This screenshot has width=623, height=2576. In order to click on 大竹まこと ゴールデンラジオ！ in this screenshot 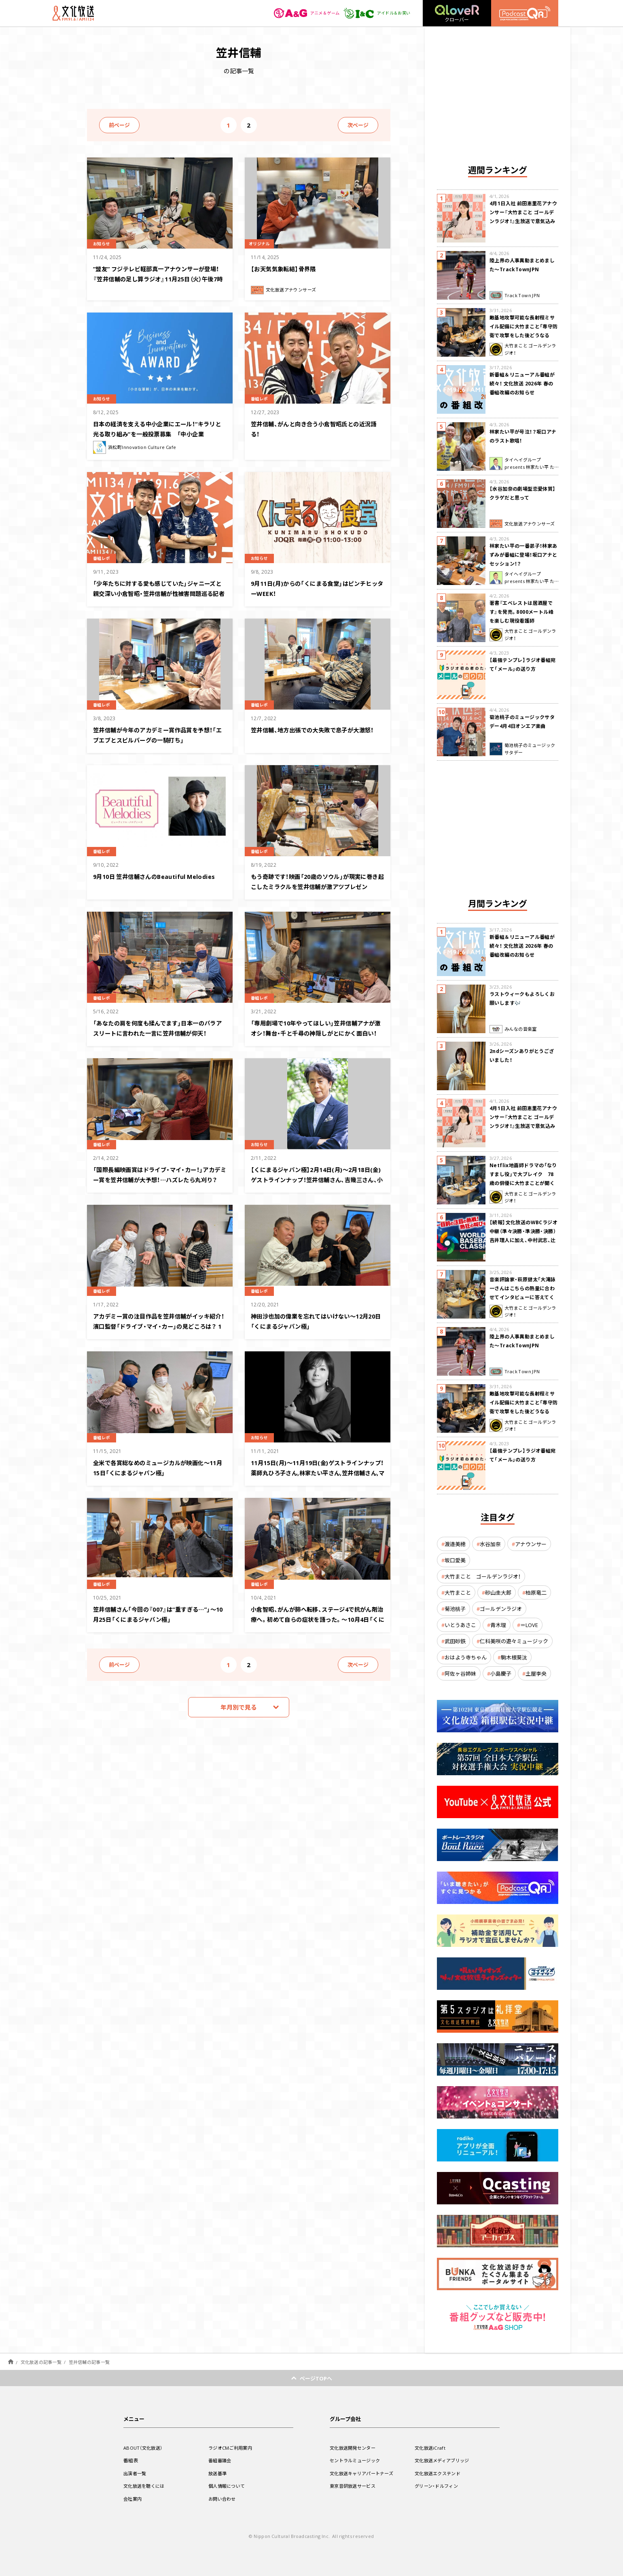, I will do `click(483, 1576)`.